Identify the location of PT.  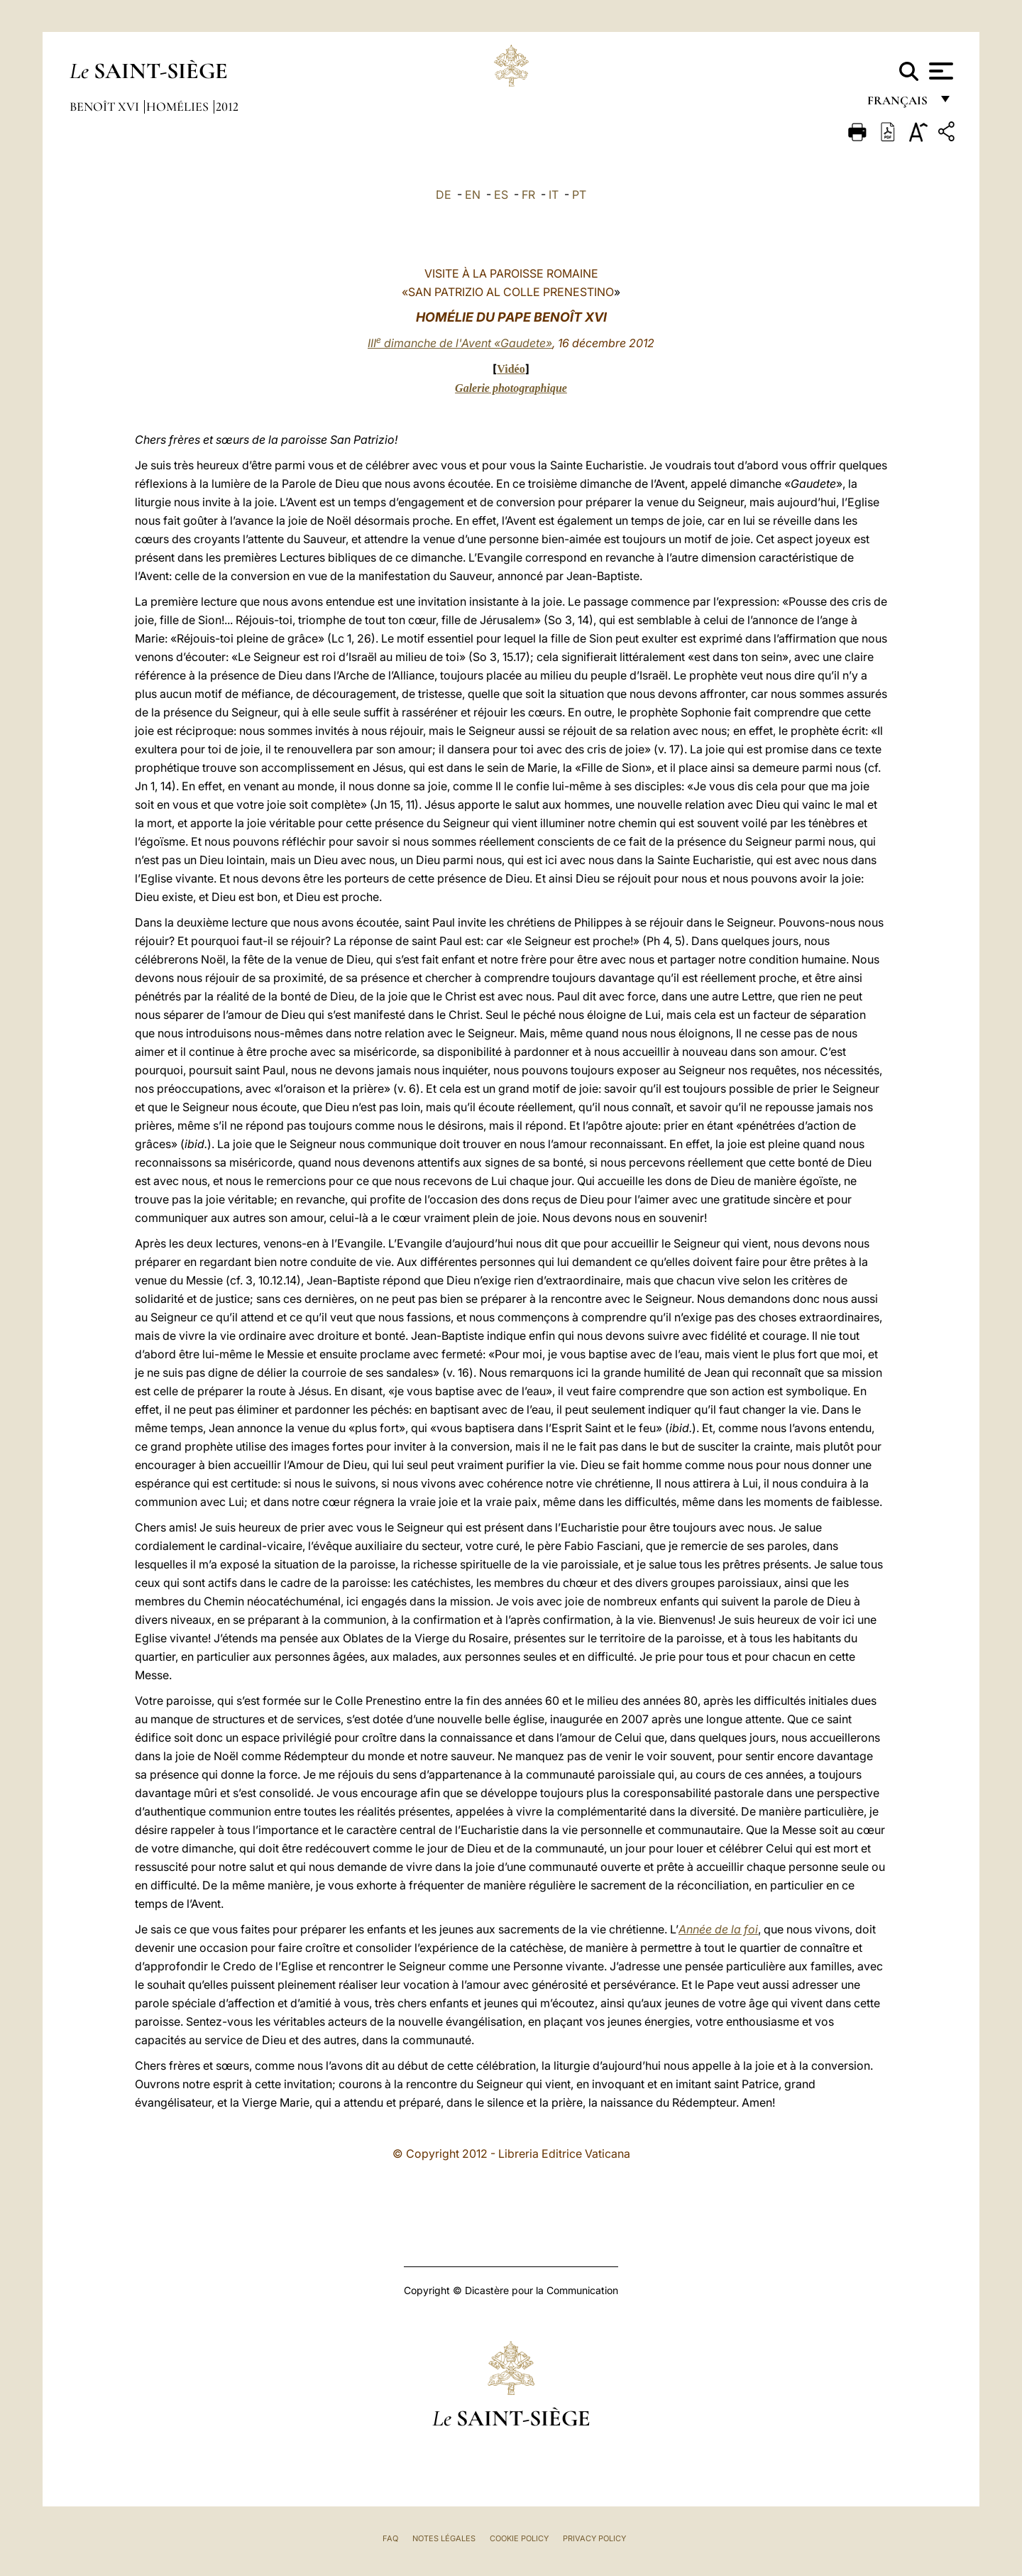
(579, 194).